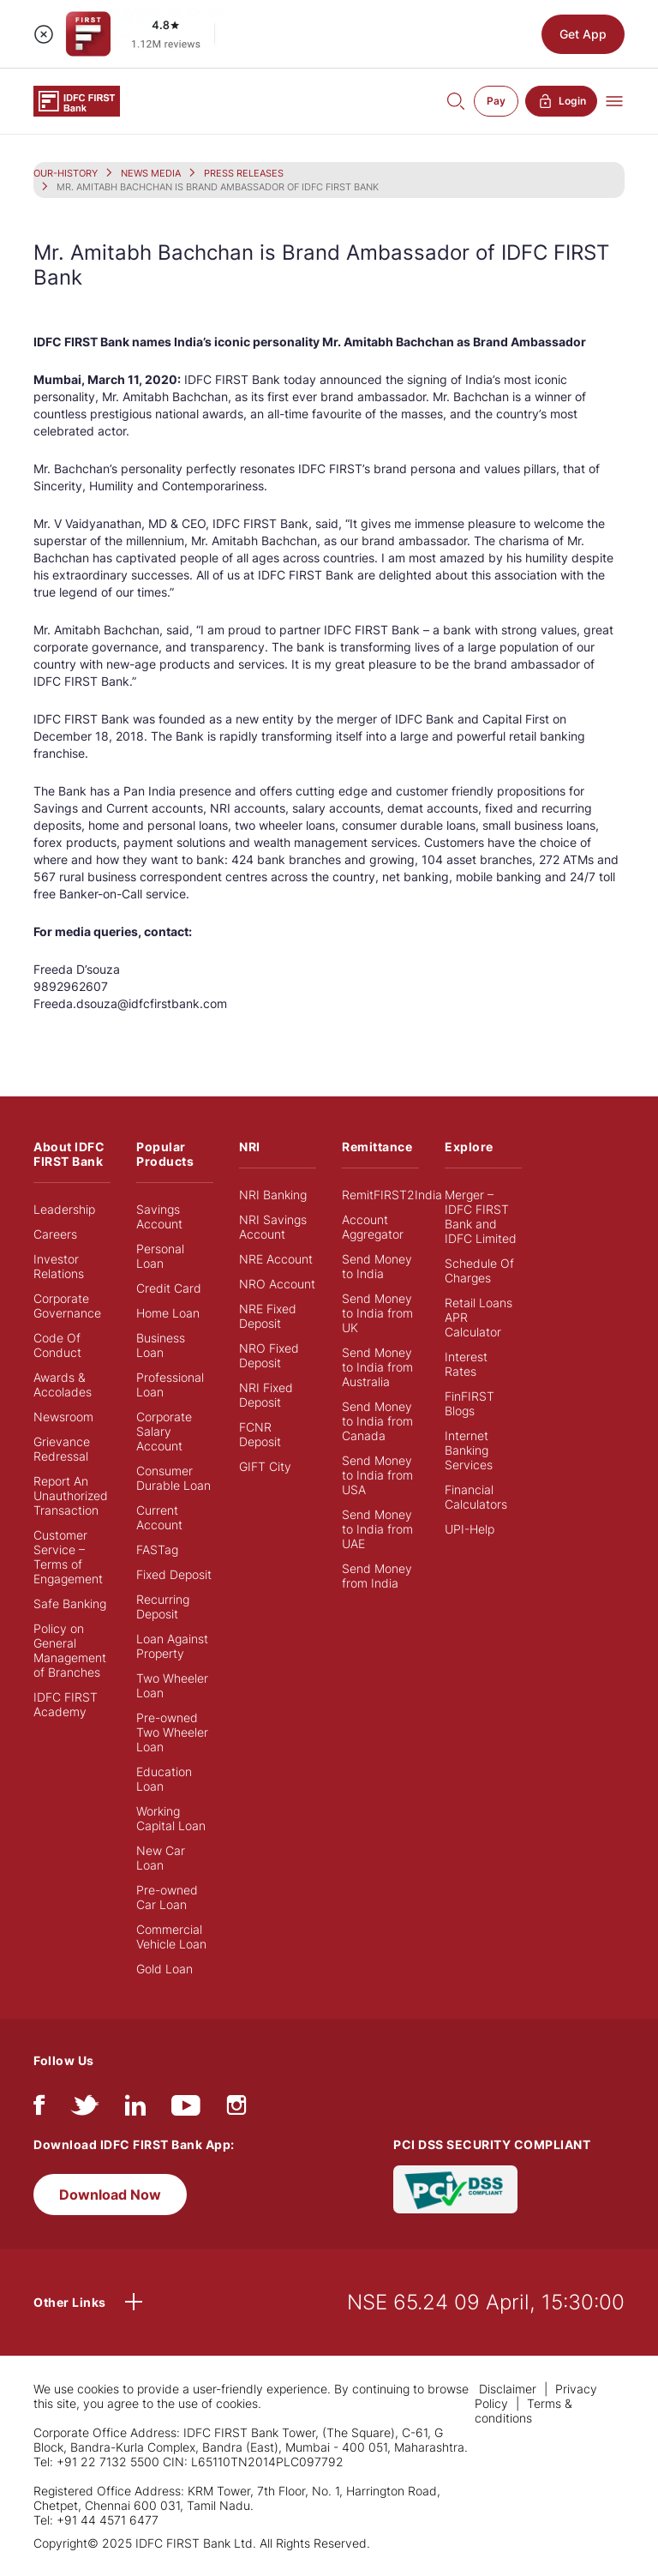 This screenshot has height=2576, width=658. What do you see at coordinates (171, 1818) in the screenshot?
I see `Working Capital Loan` at bounding box center [171, 1818].